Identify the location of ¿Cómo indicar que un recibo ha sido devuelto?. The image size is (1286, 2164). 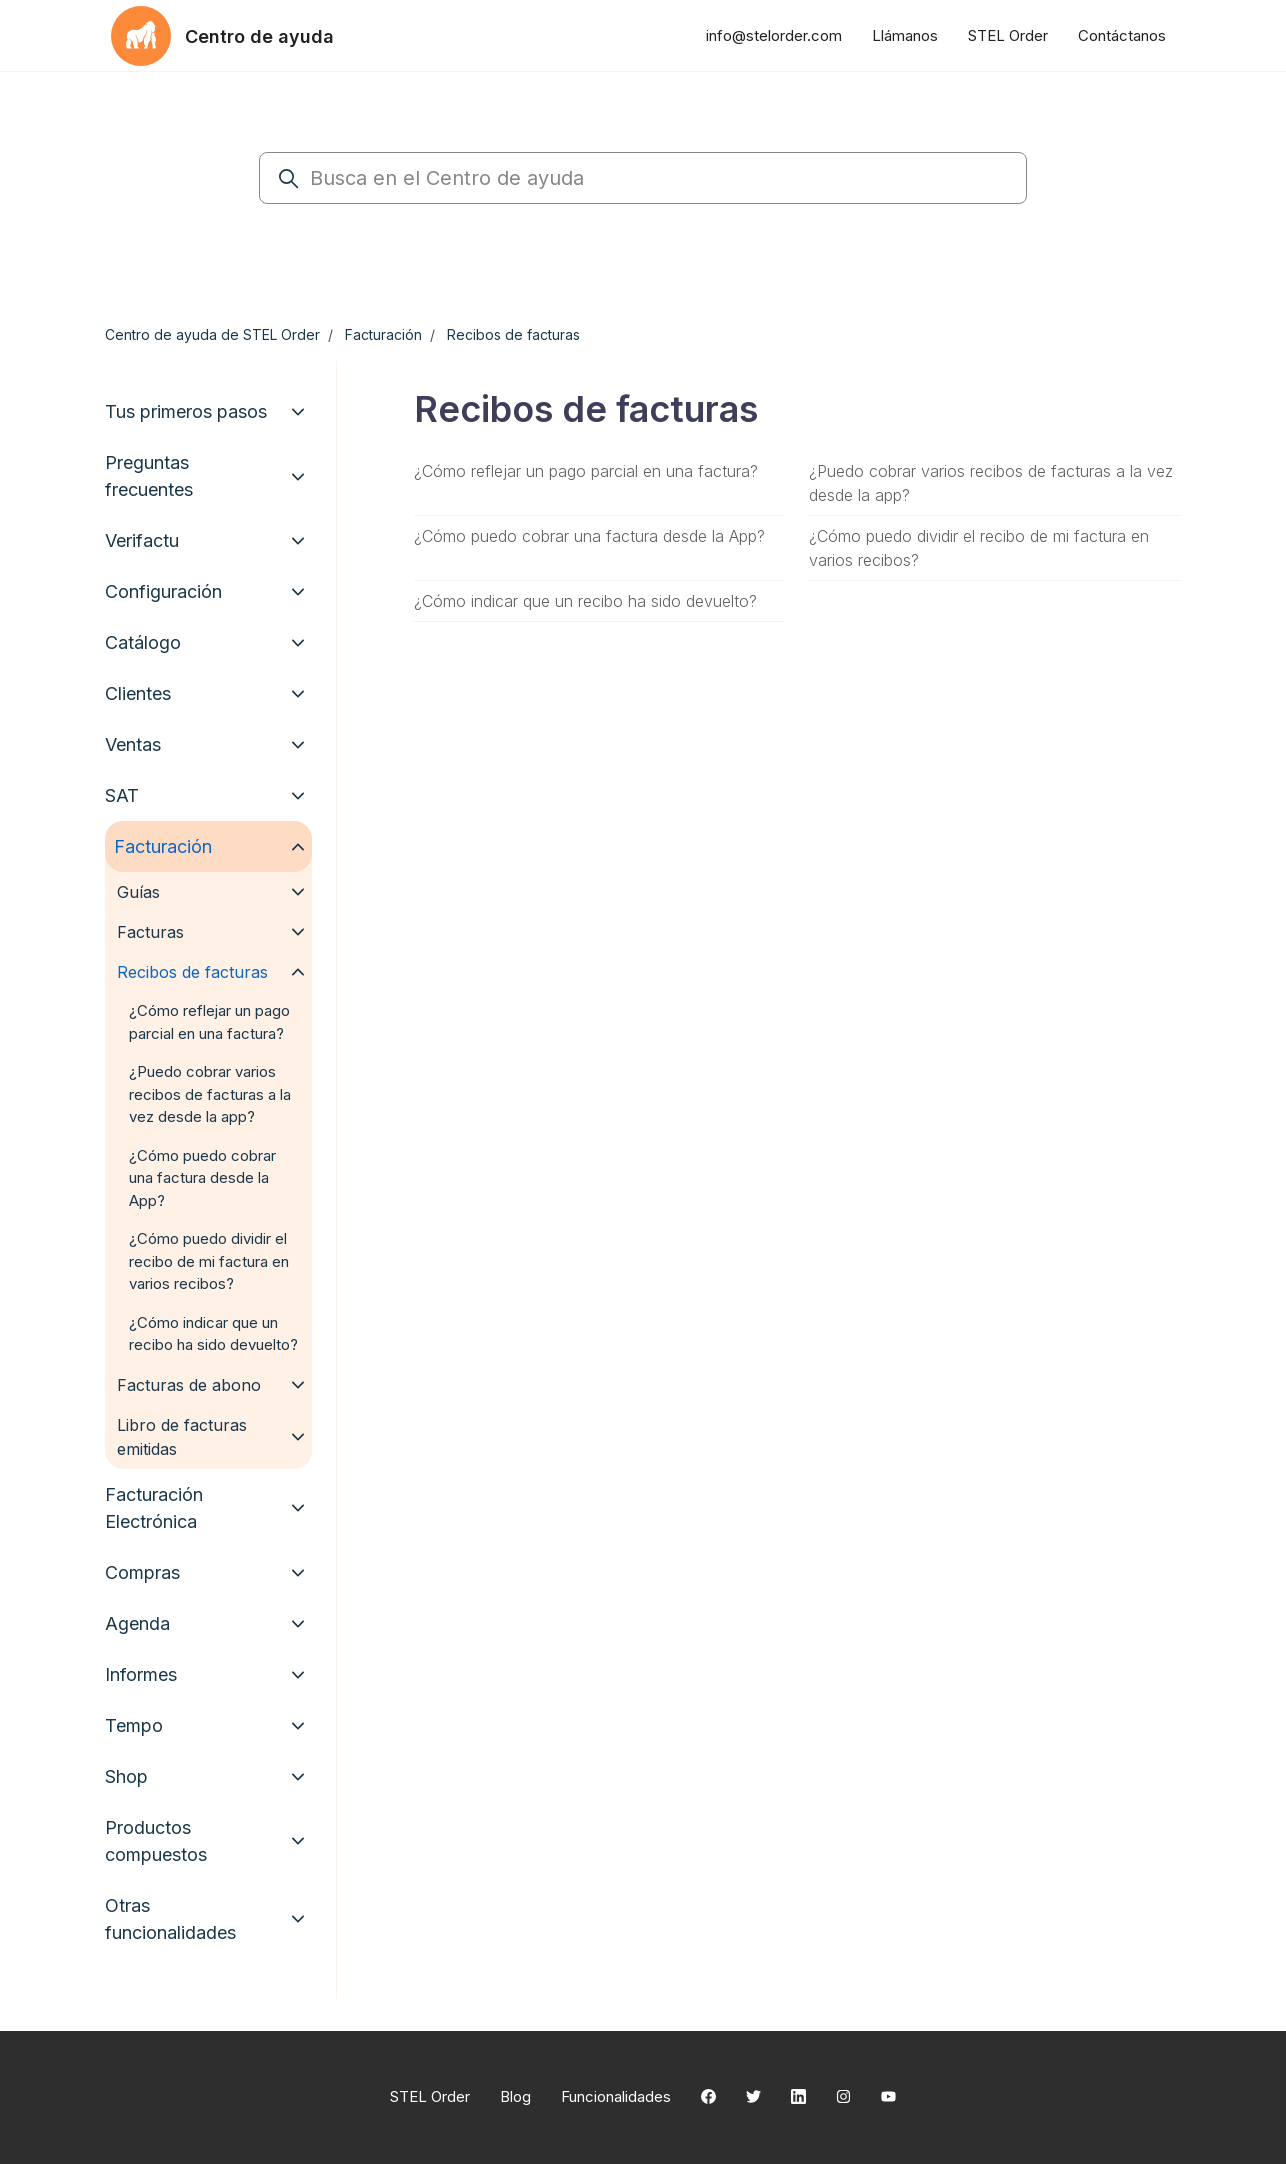
(585, 601).